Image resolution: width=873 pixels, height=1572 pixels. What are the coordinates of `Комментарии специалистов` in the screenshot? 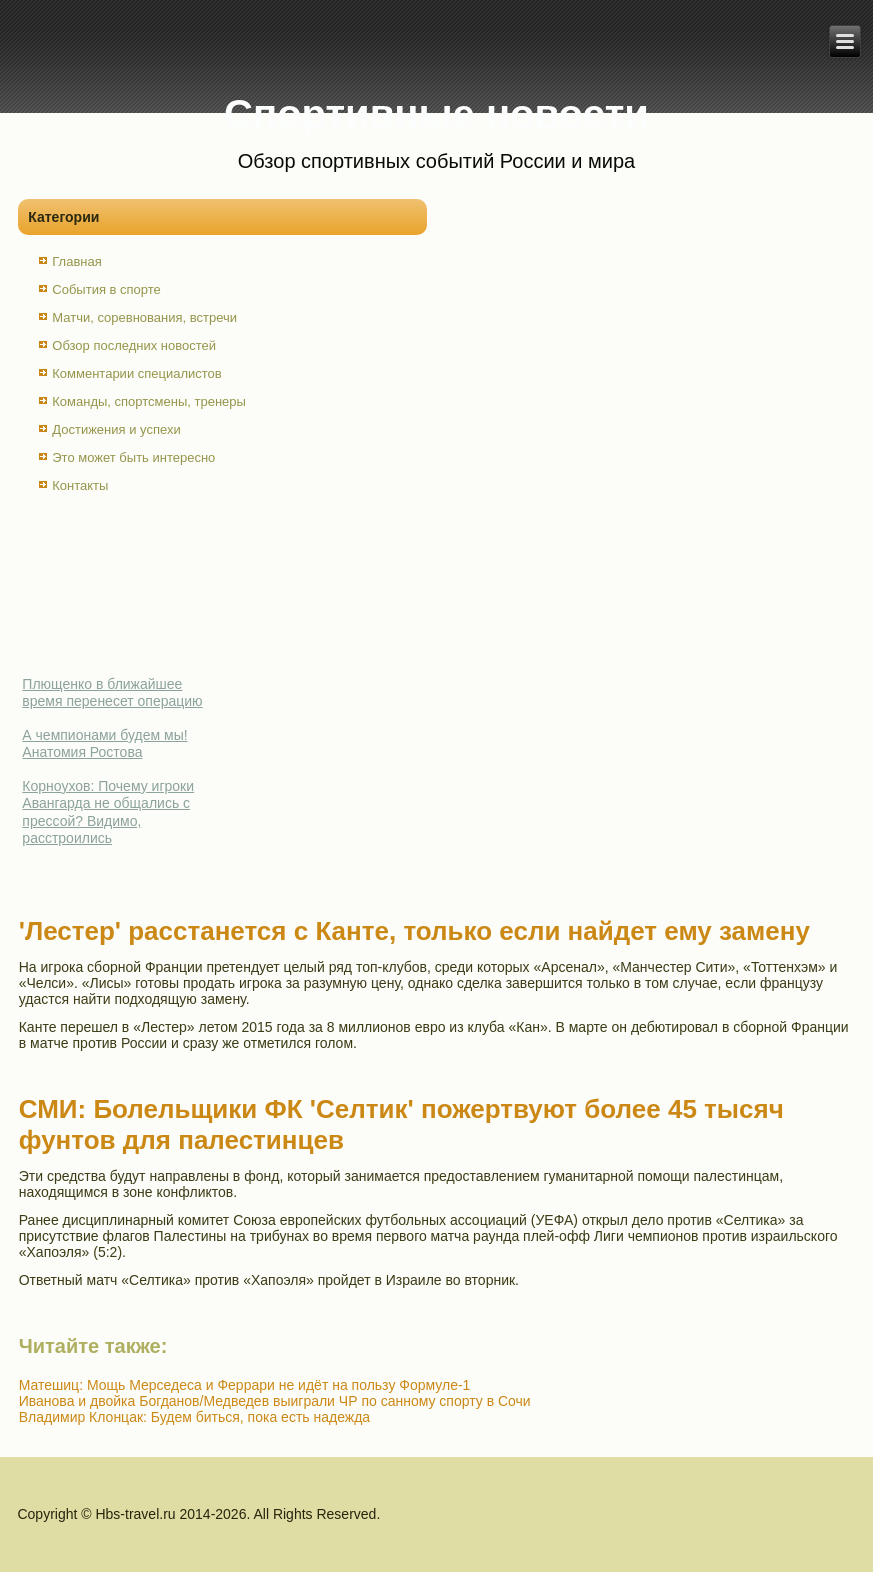 It's located at (137, 373).